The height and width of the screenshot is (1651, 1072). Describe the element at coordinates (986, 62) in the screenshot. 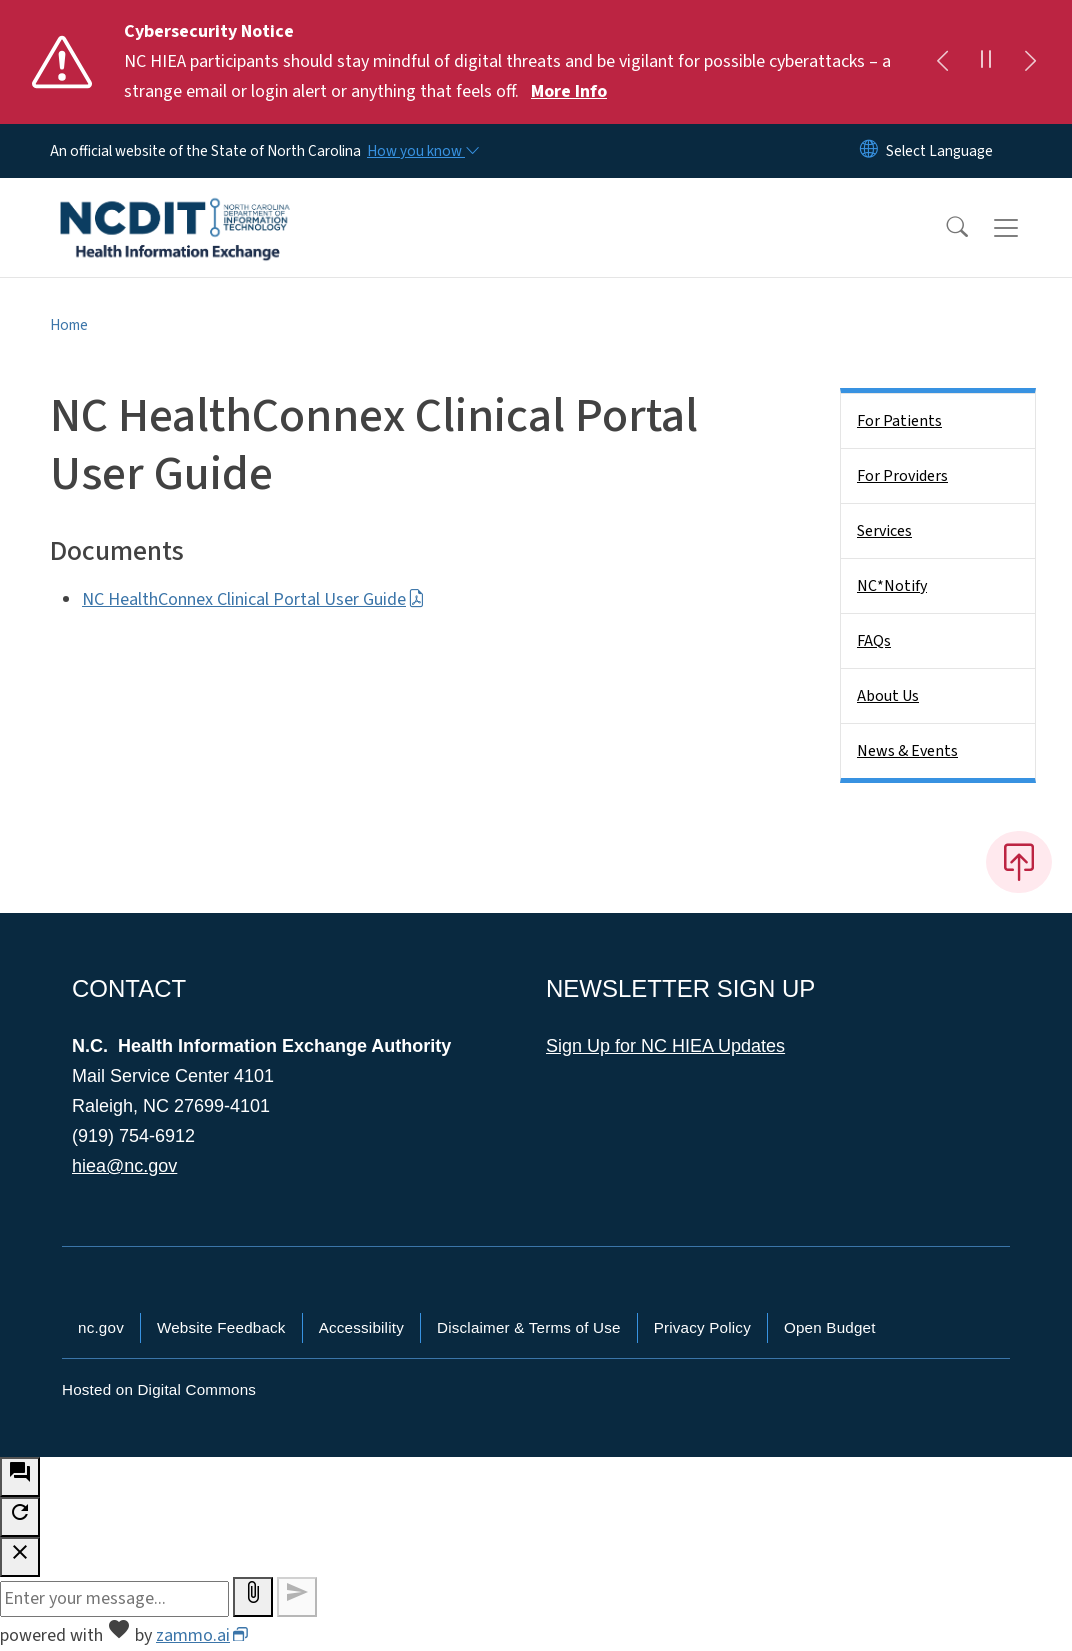

I see `[Pause]` at that location.